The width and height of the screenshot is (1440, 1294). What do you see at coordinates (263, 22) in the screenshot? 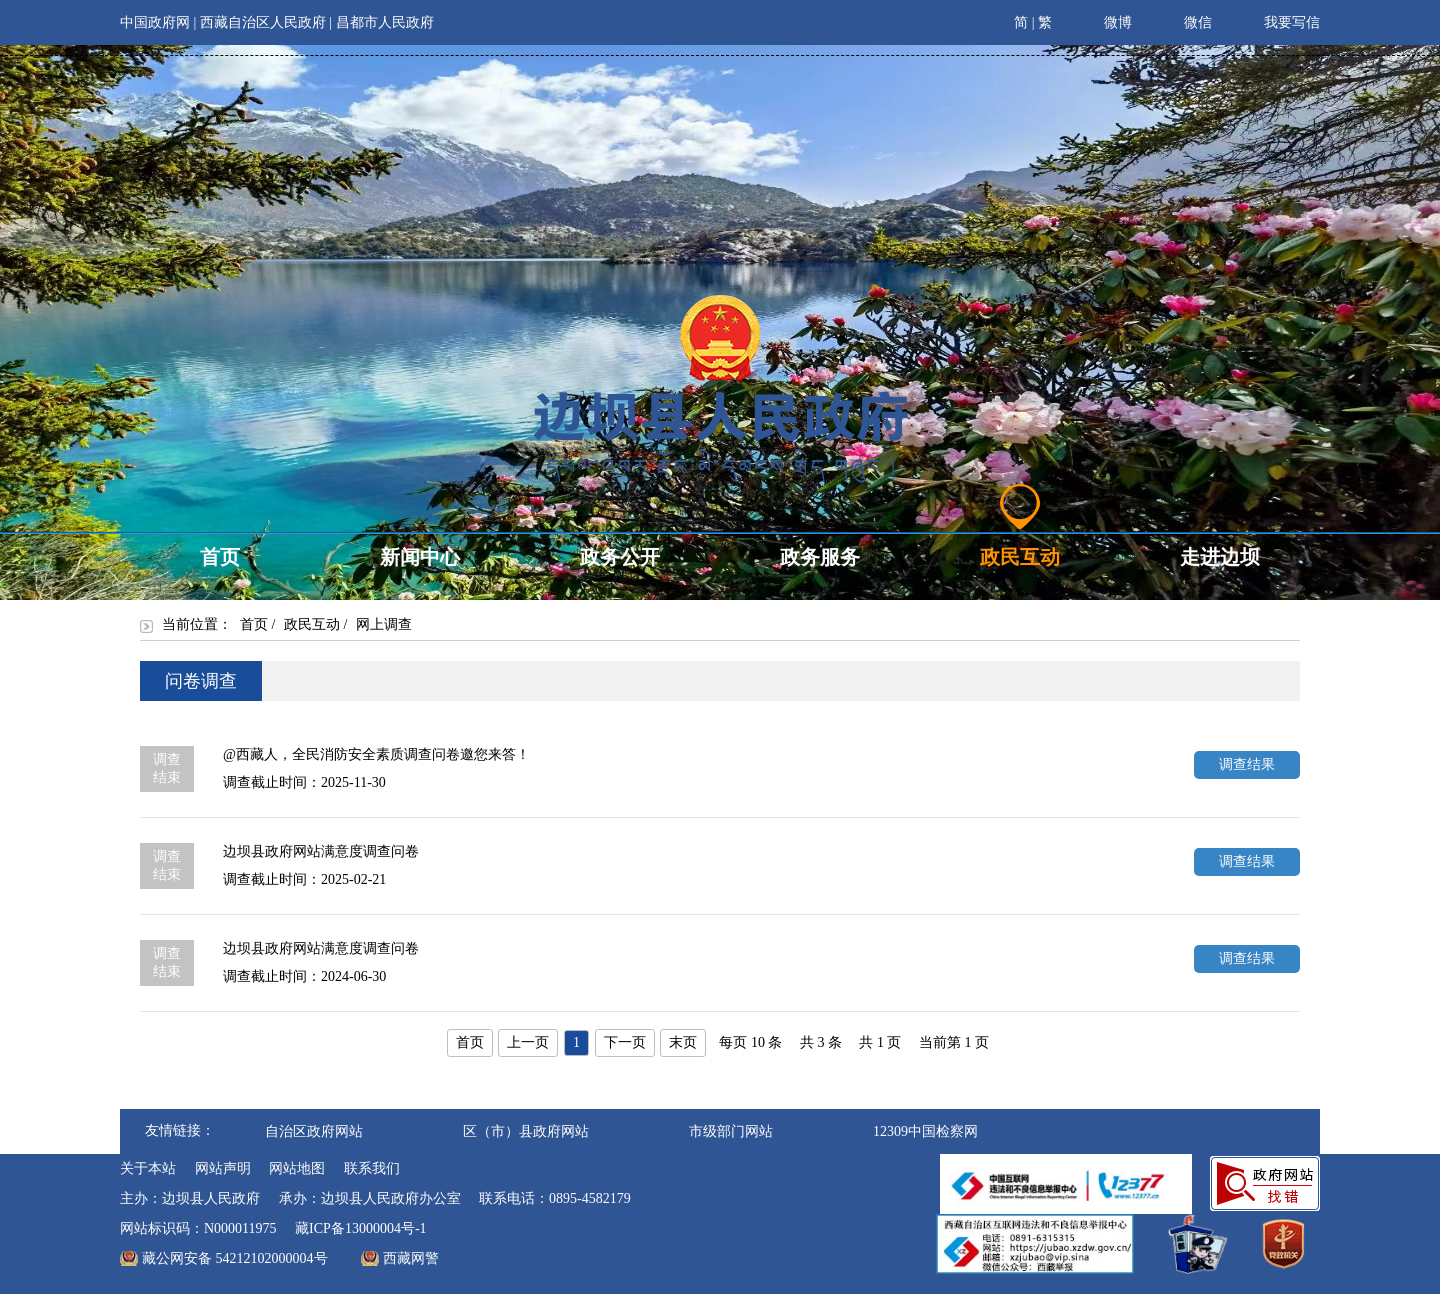
I see `西藏自治区人民政府` at bounding box center [263, 22].